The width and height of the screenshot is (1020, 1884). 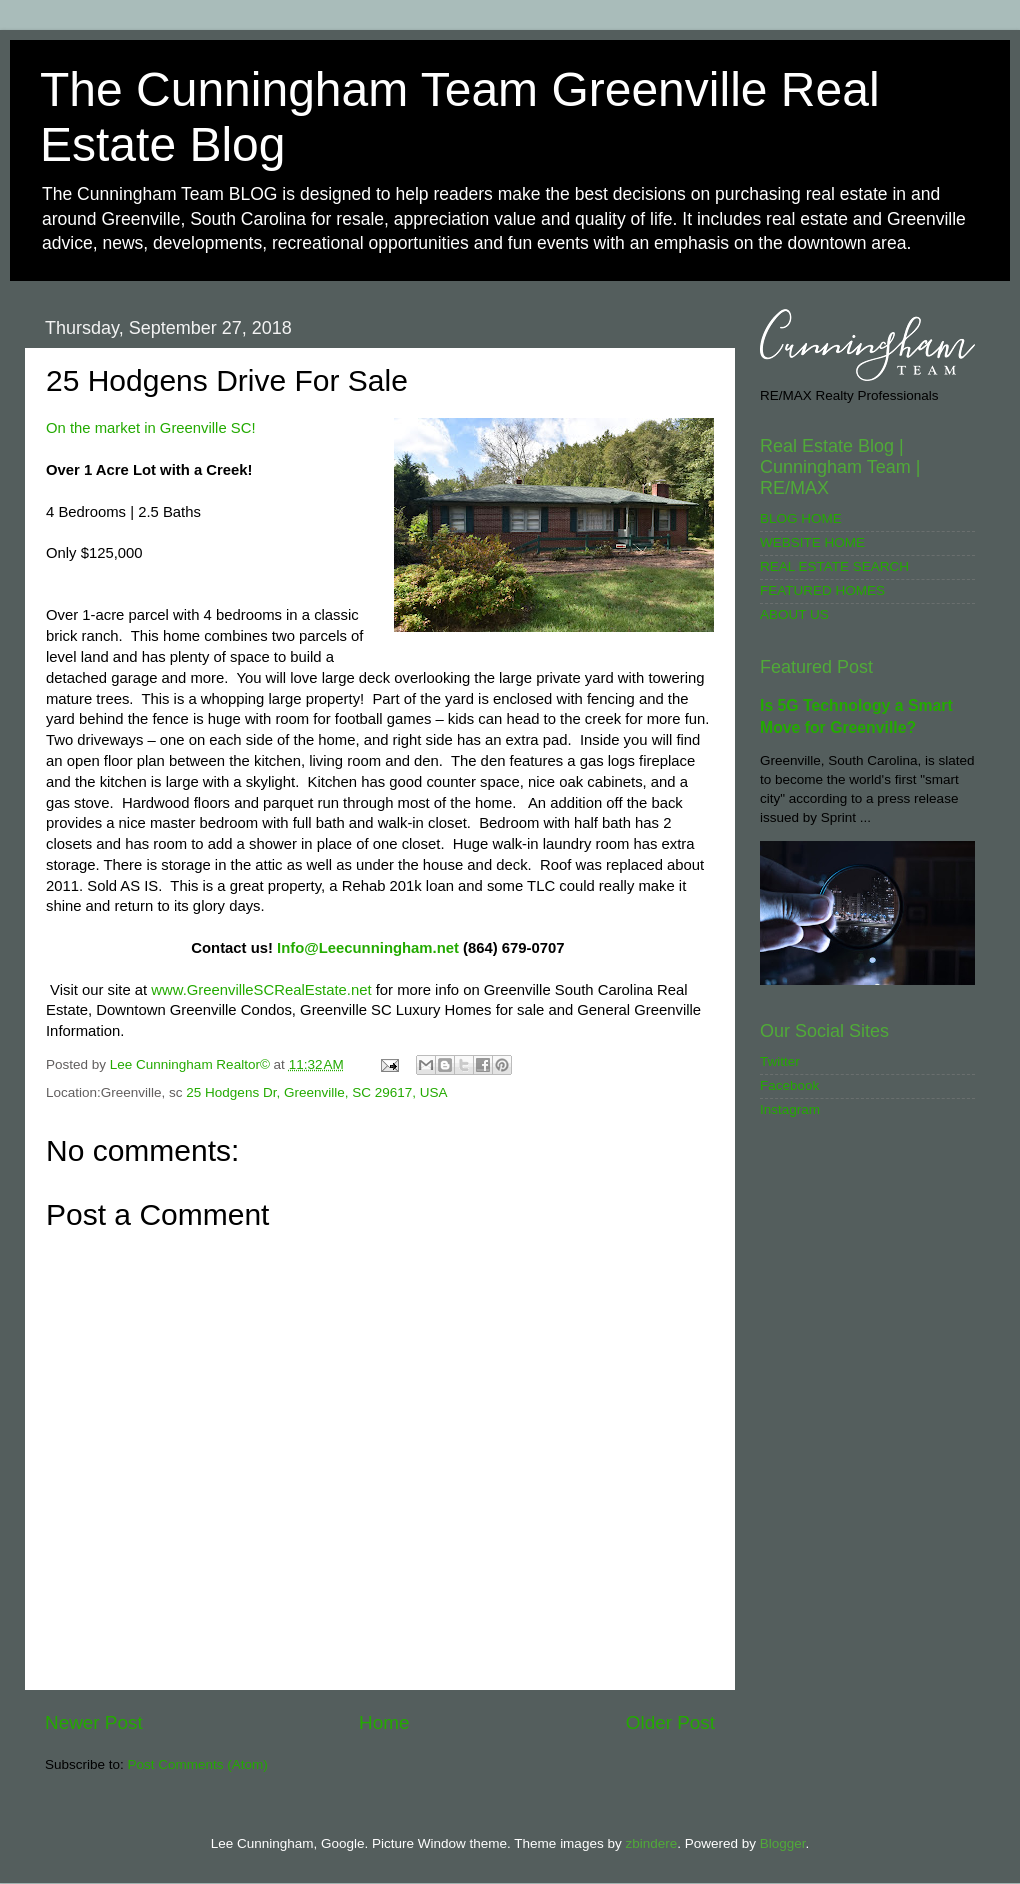 What do you see at coordinates (812, 542) in the screenshot?
I see `WEBSITE HOME` at bounding box center [812, 542].